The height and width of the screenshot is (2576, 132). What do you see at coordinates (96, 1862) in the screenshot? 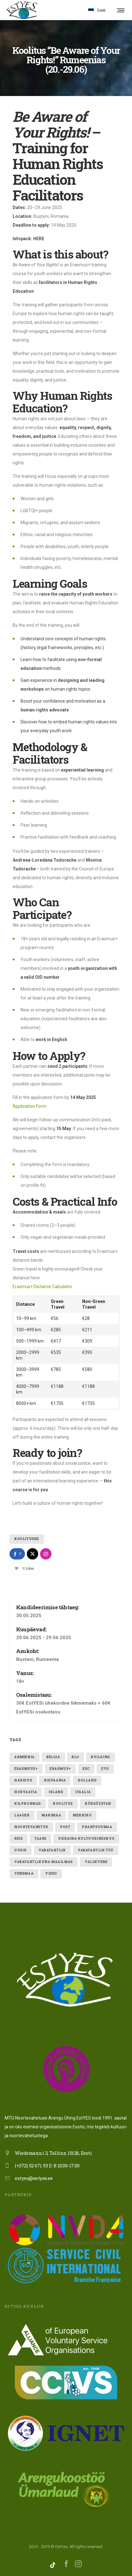
I see `valgevene [valgevene (1 element)]` at bounding box center [96, 1862].